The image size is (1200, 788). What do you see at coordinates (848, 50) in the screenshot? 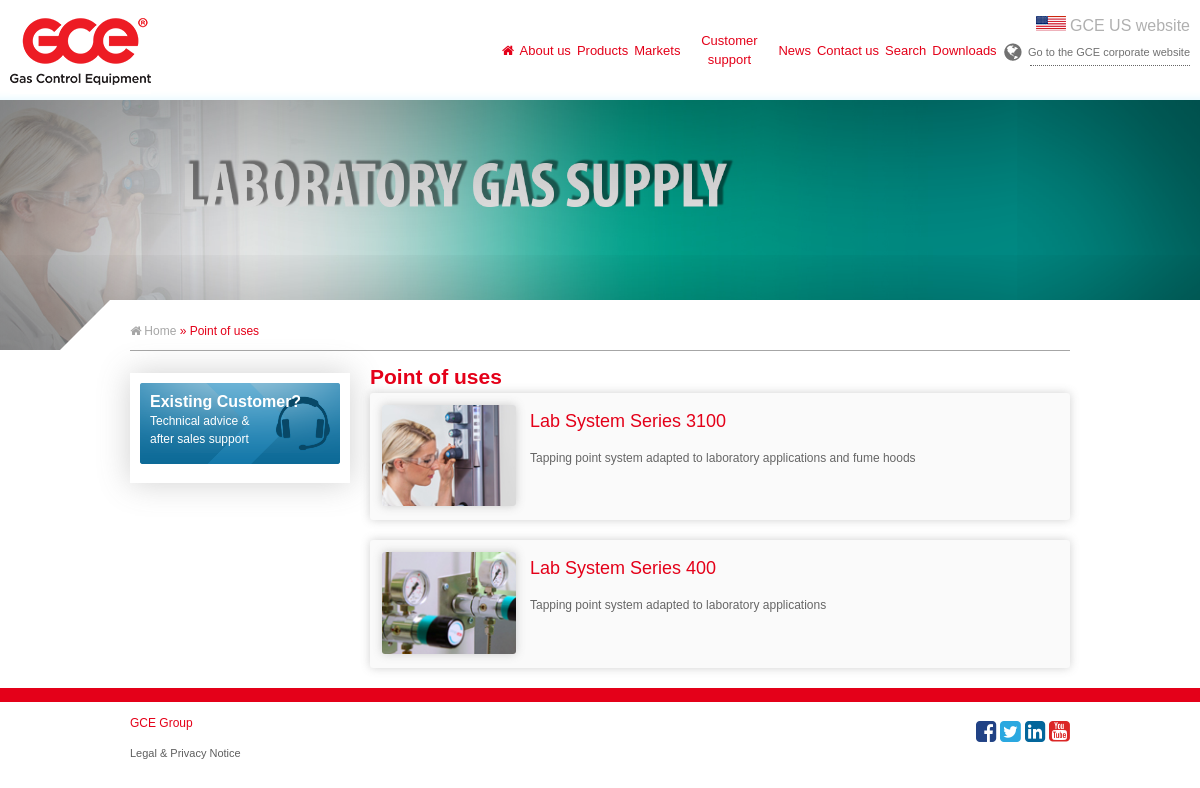
I see `Contact us` at bounding box center [848, 50].